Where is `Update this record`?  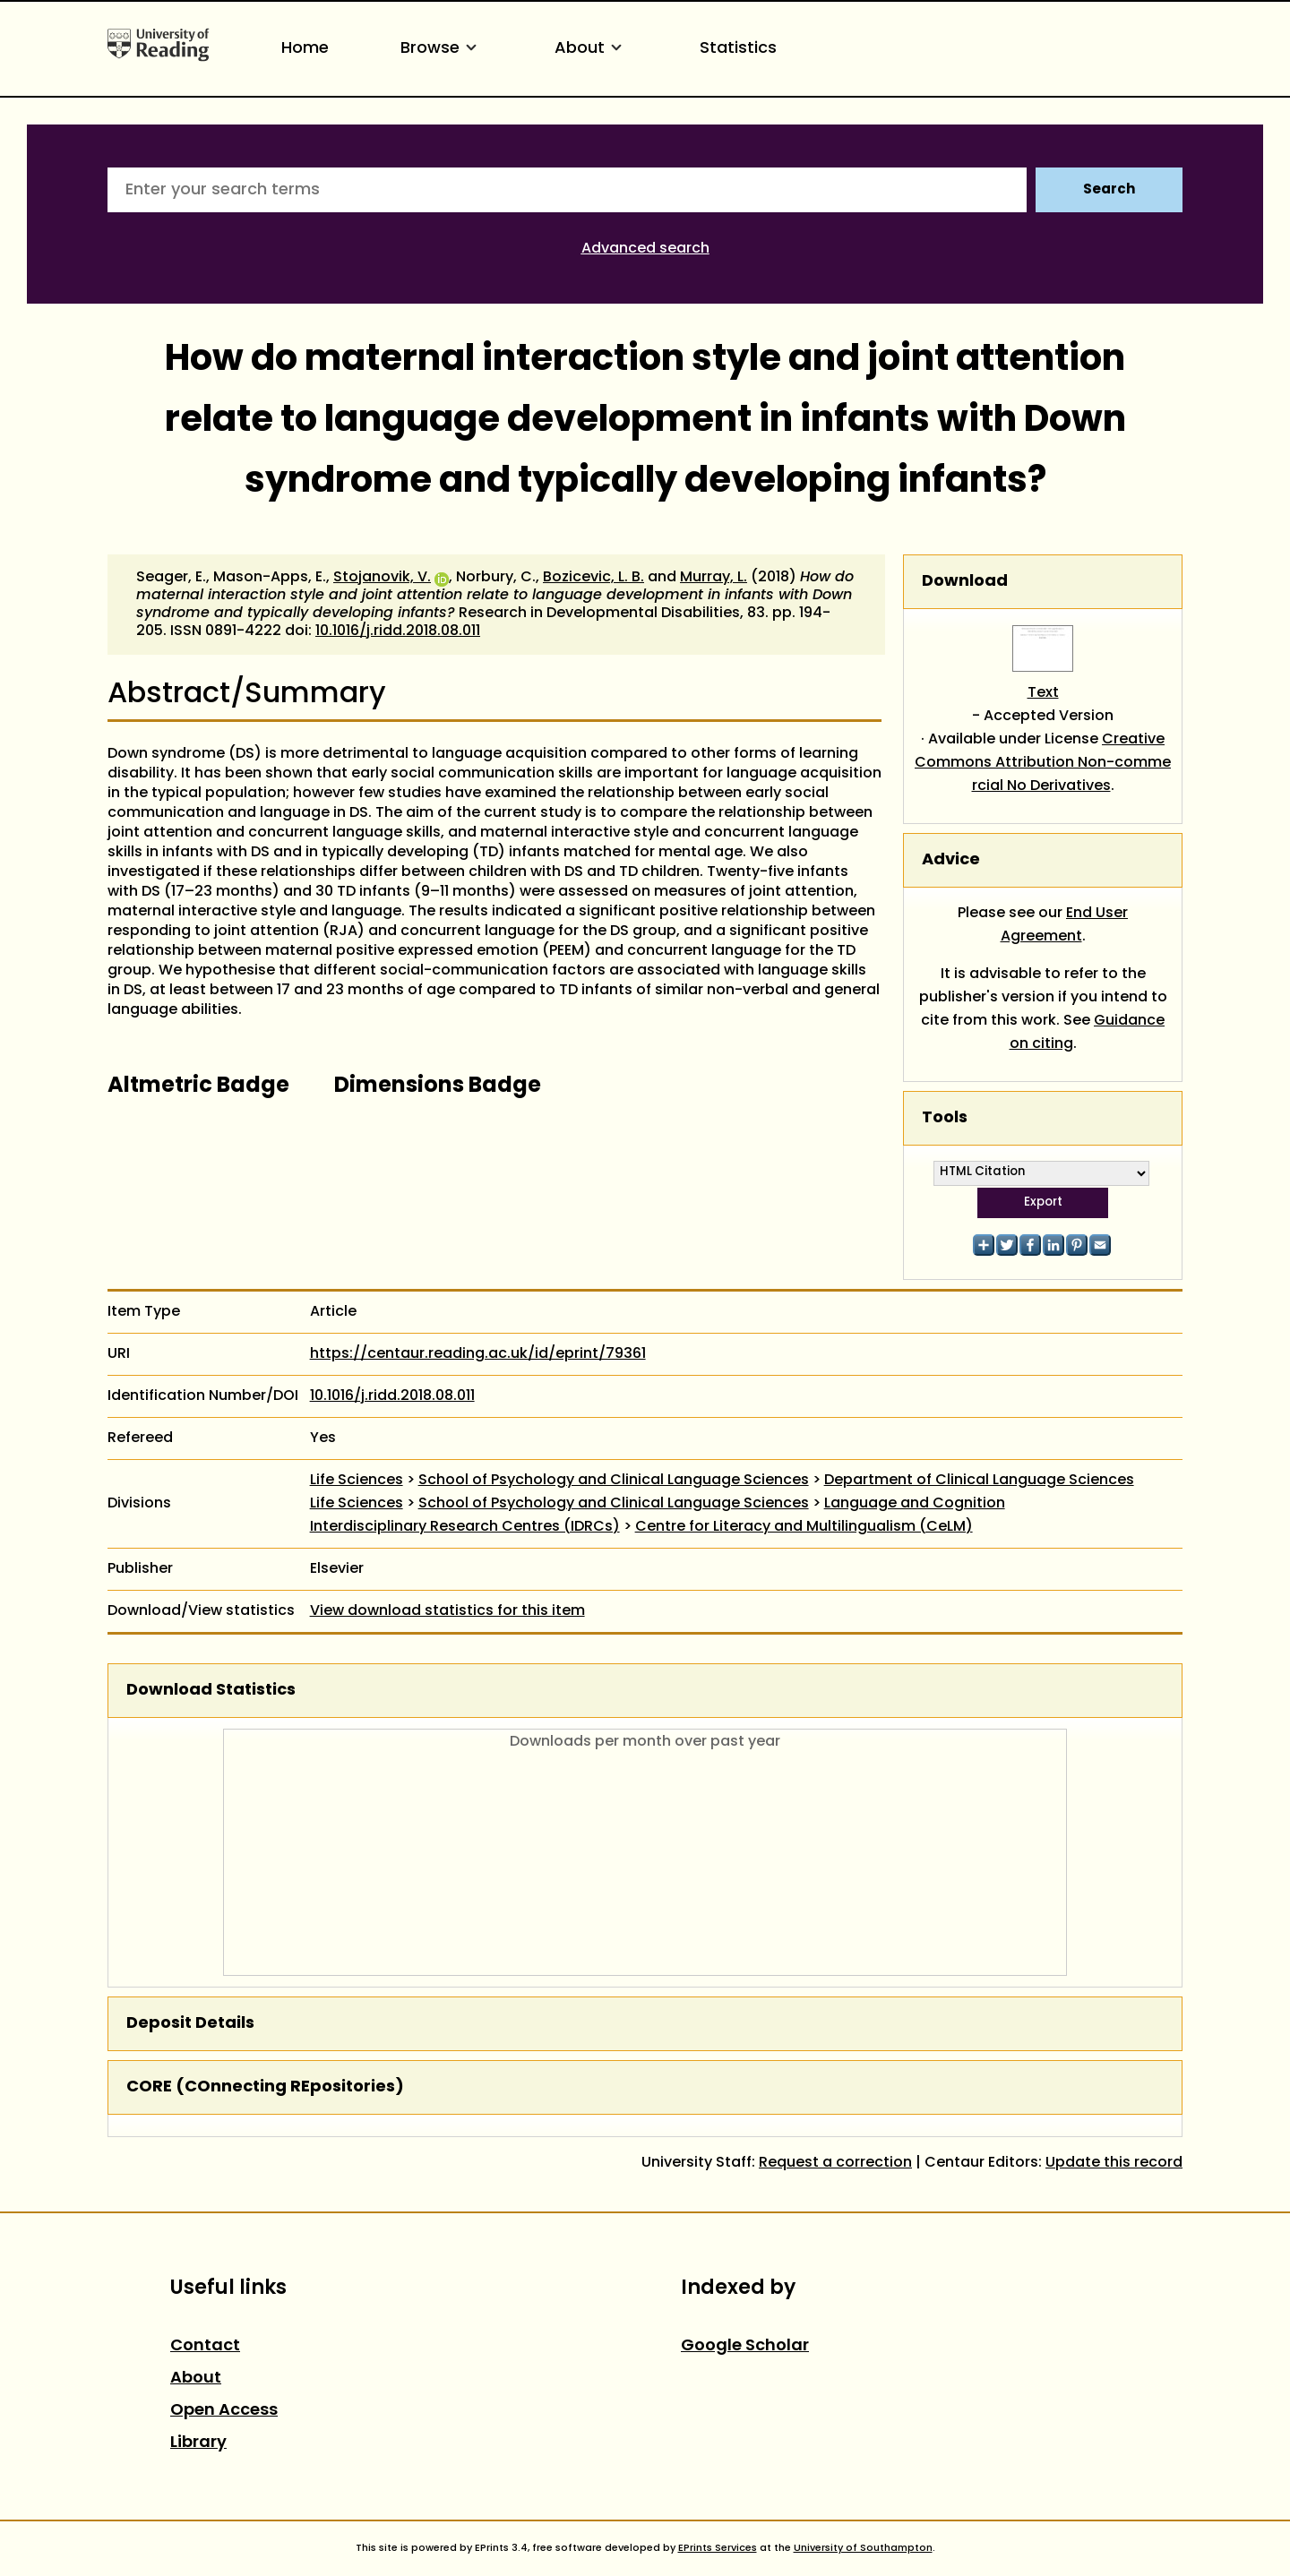 Update this record is located at coordinates (1113, 2163).